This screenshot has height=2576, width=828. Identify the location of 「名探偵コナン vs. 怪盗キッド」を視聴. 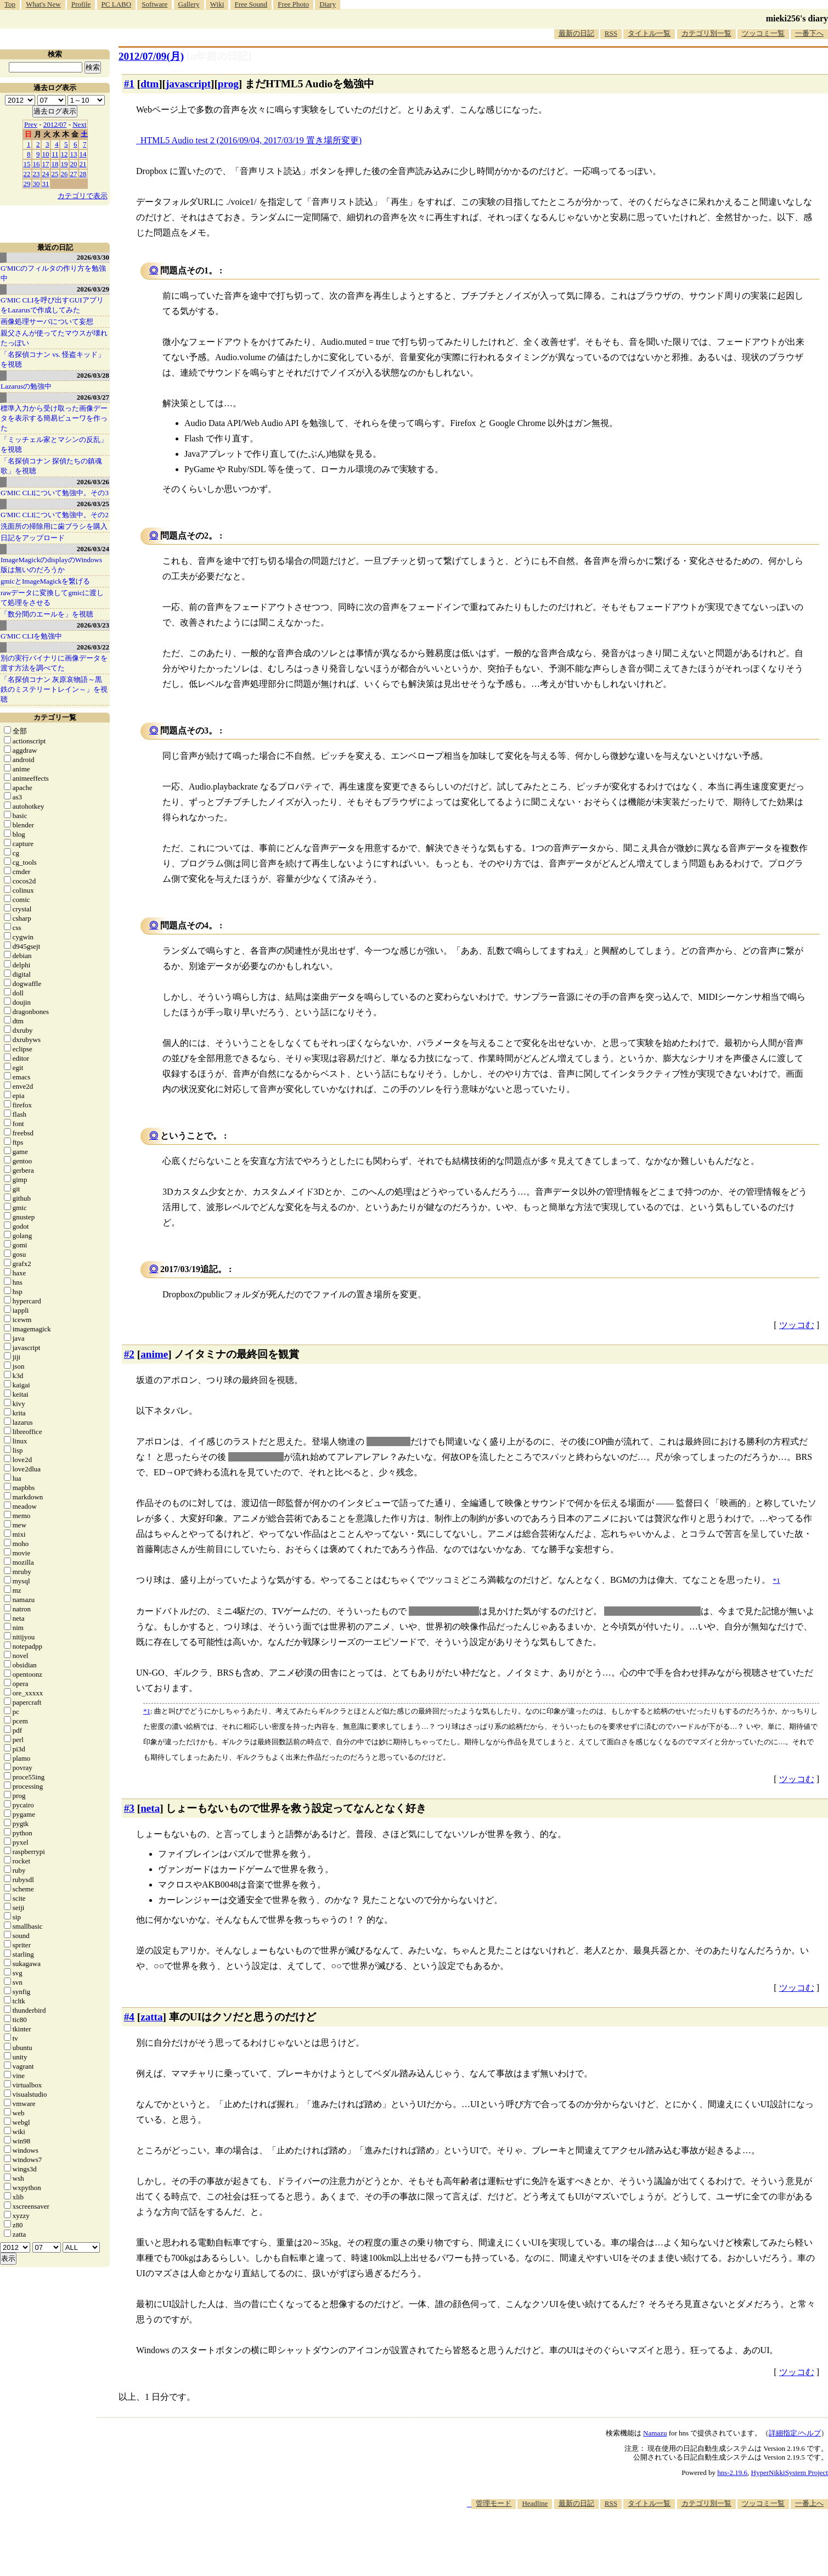
(53, 359).